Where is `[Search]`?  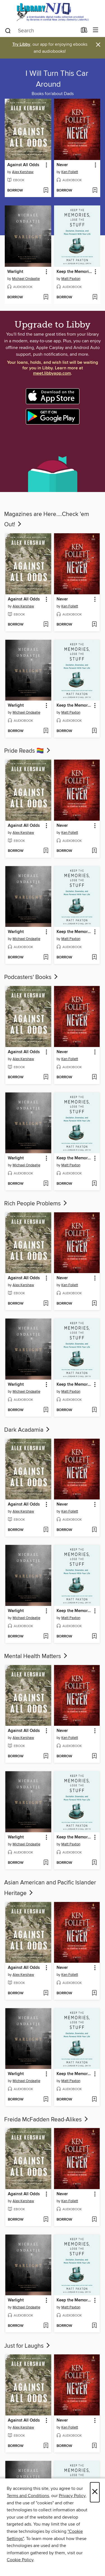
[Search] is located at coordinates (8, 30).